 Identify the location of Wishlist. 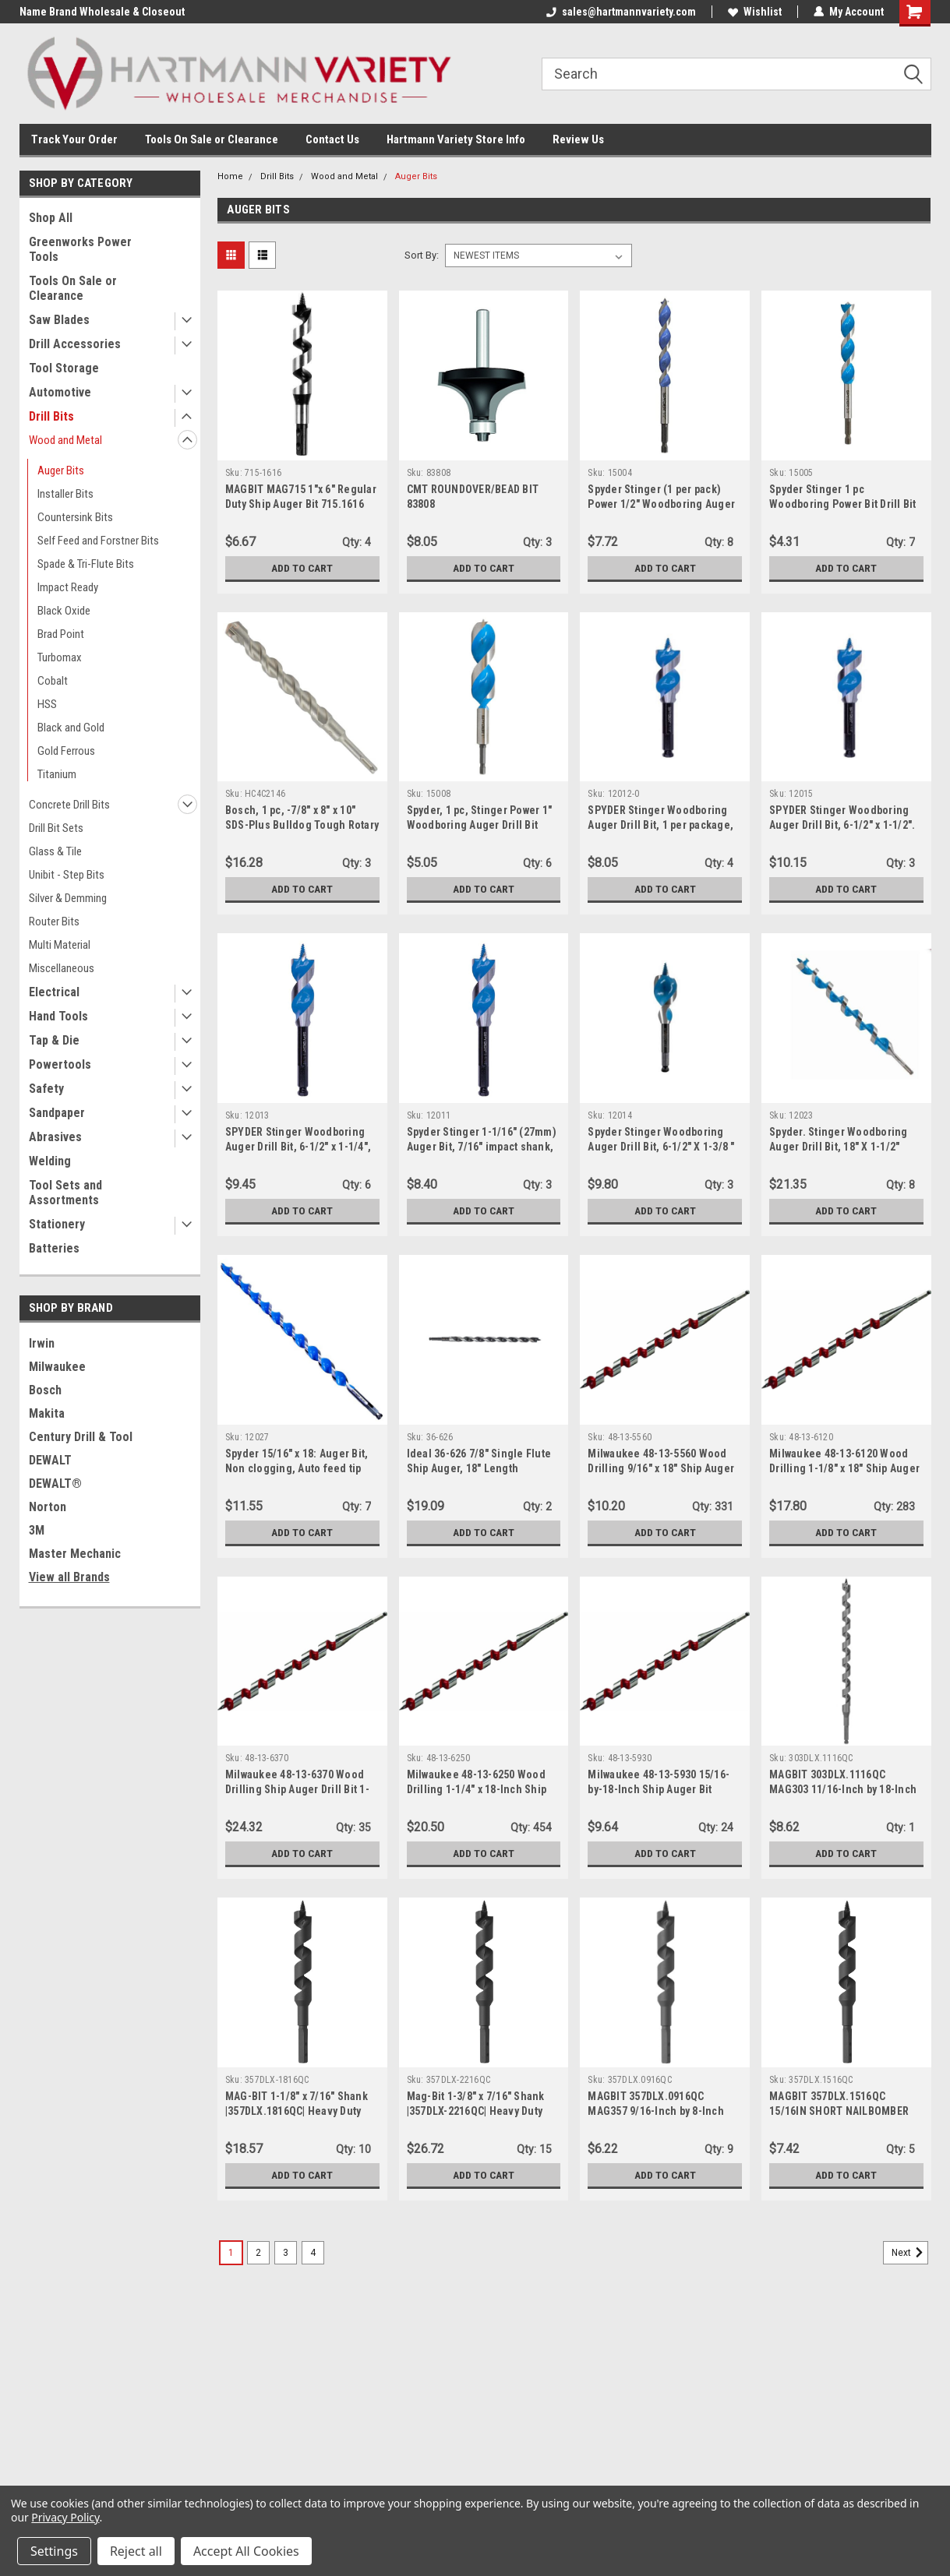
(755, 11).